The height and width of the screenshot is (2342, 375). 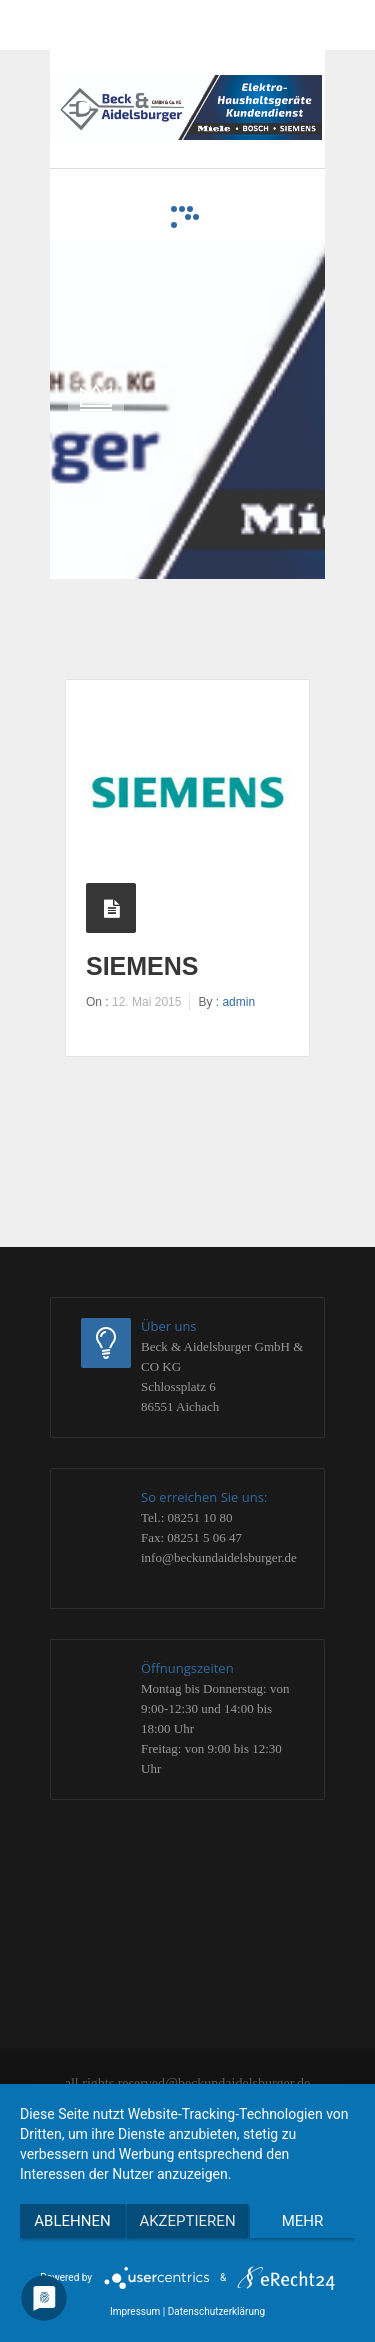 I want to click on Akzeptieren, so click(x=187, y=2221).